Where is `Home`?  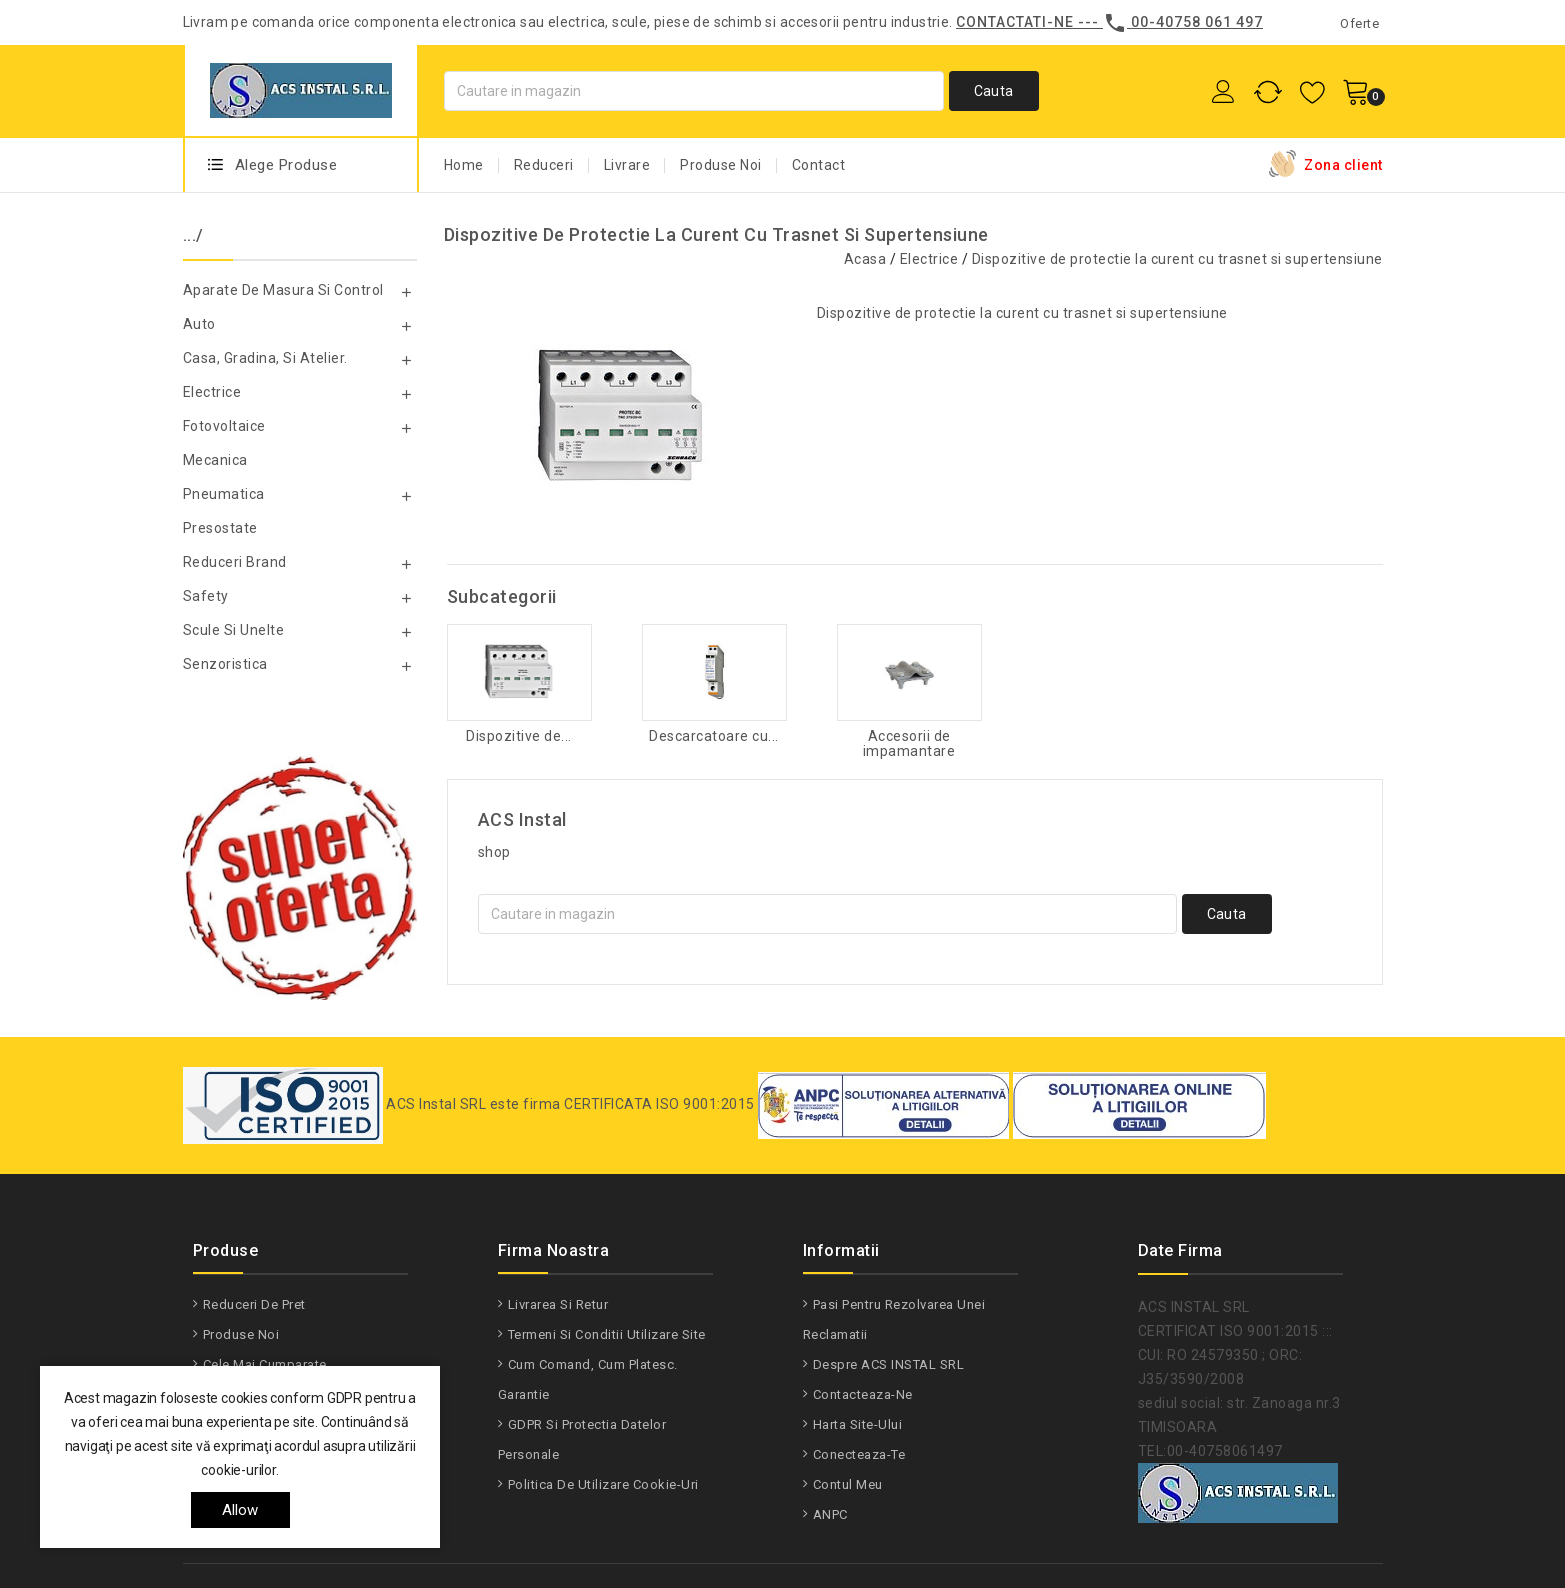
Home is located at coordinates (464, 165).